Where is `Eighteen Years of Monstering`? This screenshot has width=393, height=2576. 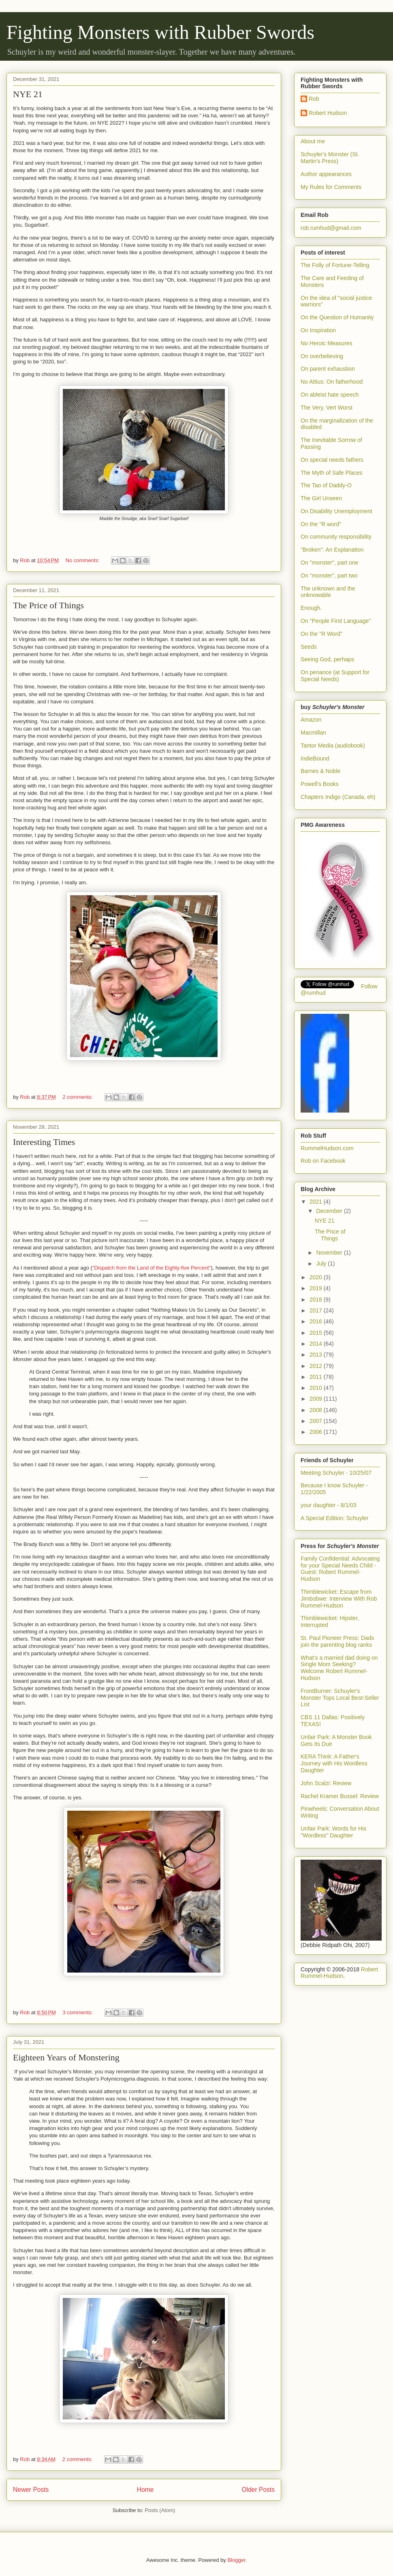 Eighteen Years of Monstering is located at coordinates (66, 2057).